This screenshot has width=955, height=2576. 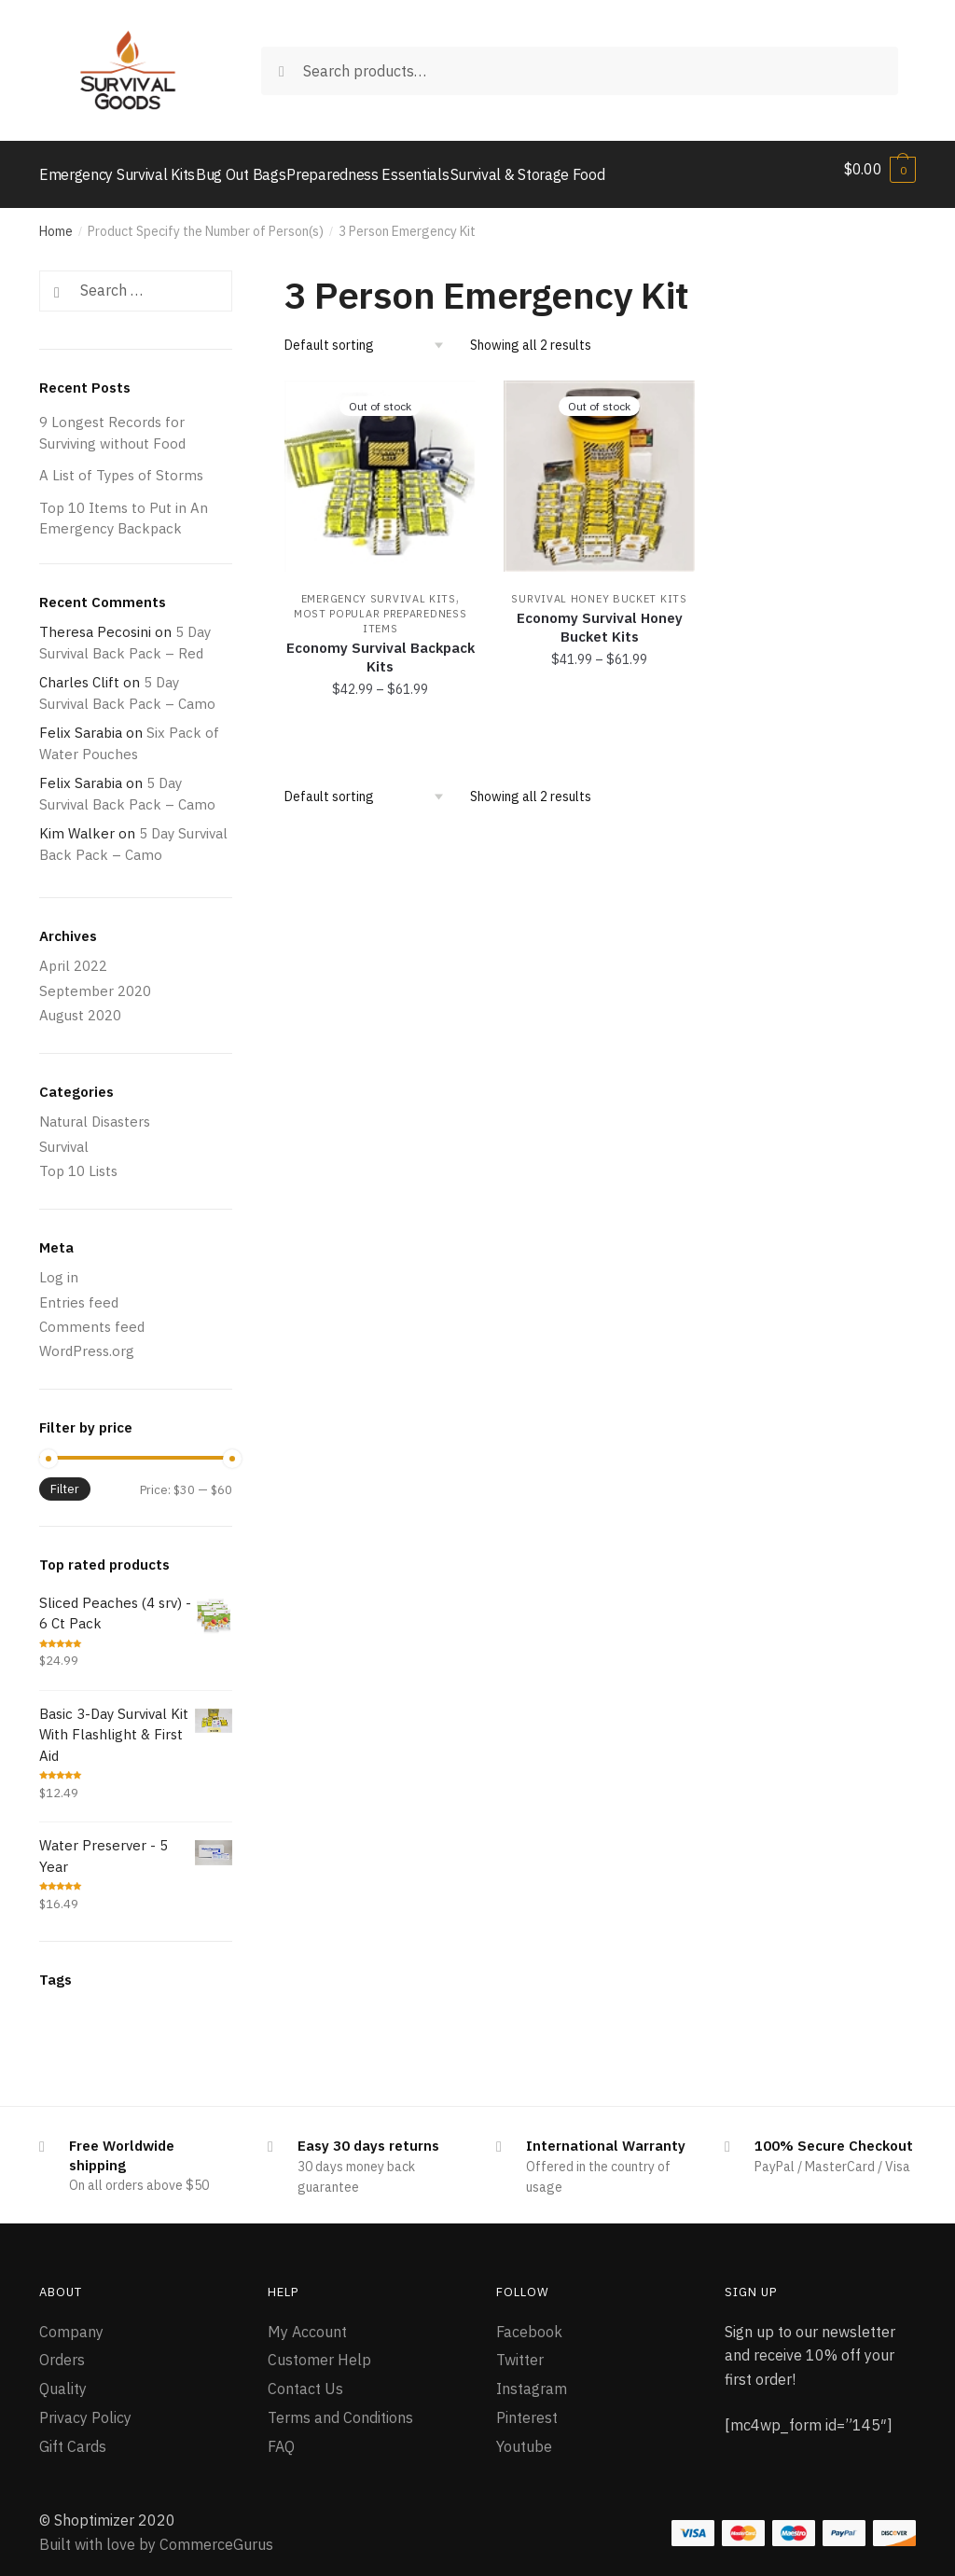 What do you see at coordinates (71, 2320) in the screenshot?
I see `Company` at bounding box center [71, 2320].